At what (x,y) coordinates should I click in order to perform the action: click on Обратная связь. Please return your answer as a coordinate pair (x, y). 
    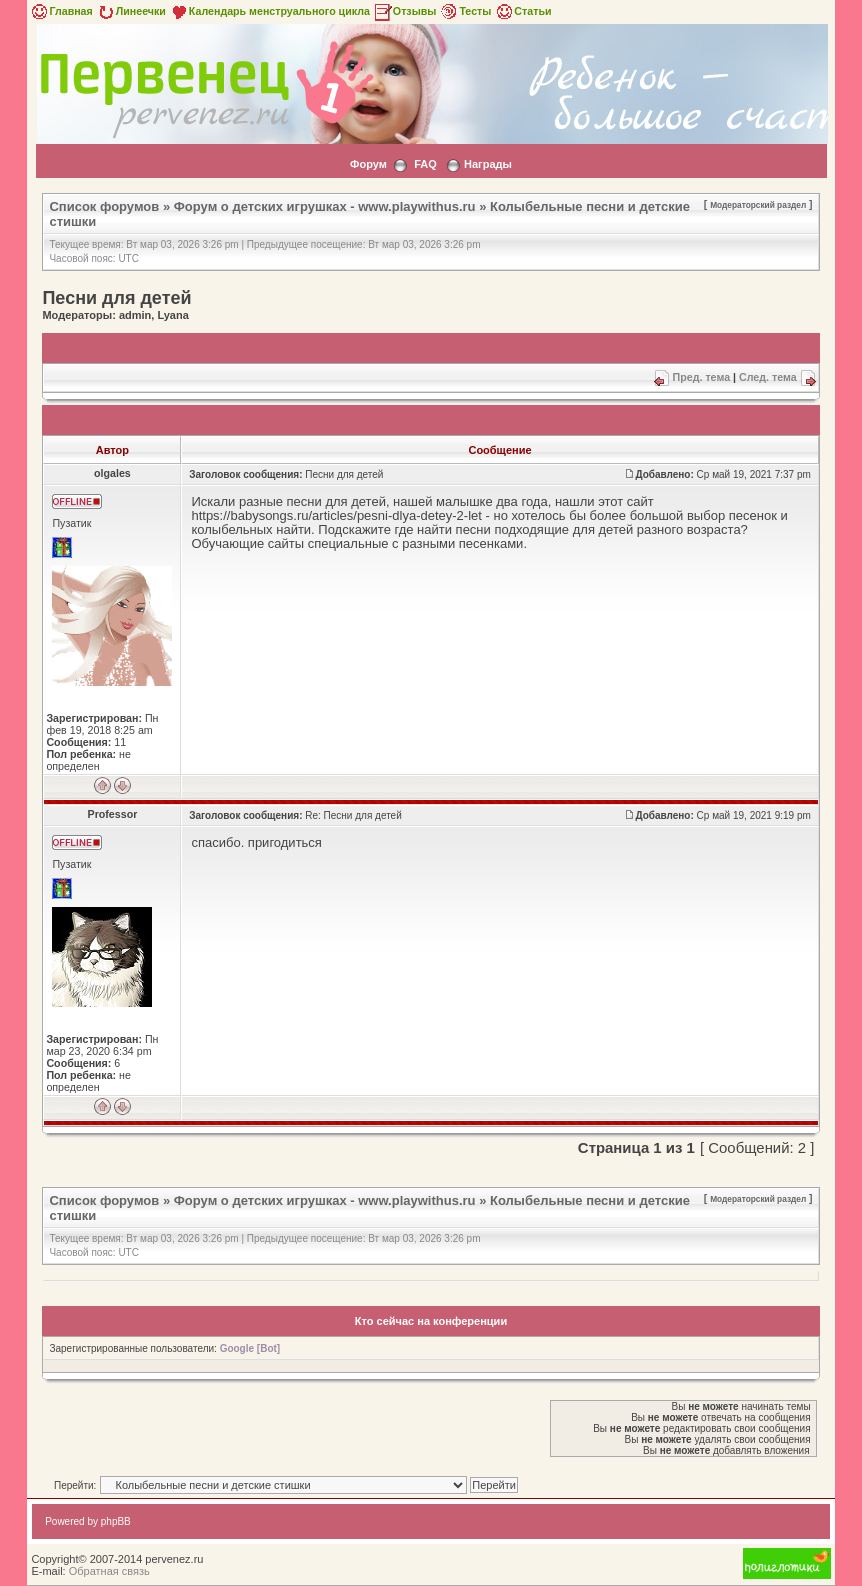
    Looking at the image, I should click on (109, 1571).